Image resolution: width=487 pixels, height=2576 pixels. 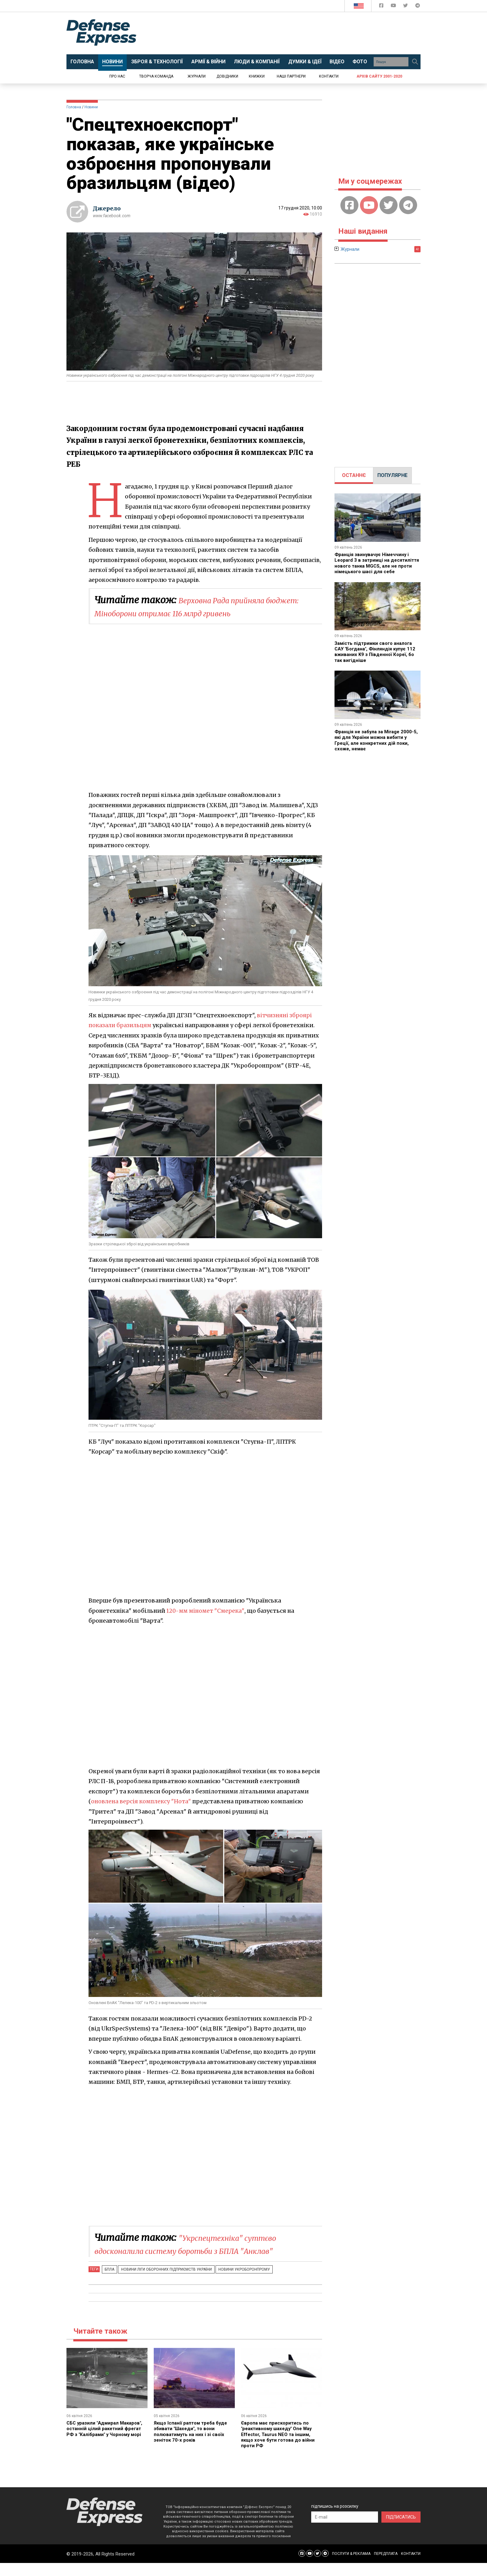 I want to click on Книжки, so click(x=257, y=76).